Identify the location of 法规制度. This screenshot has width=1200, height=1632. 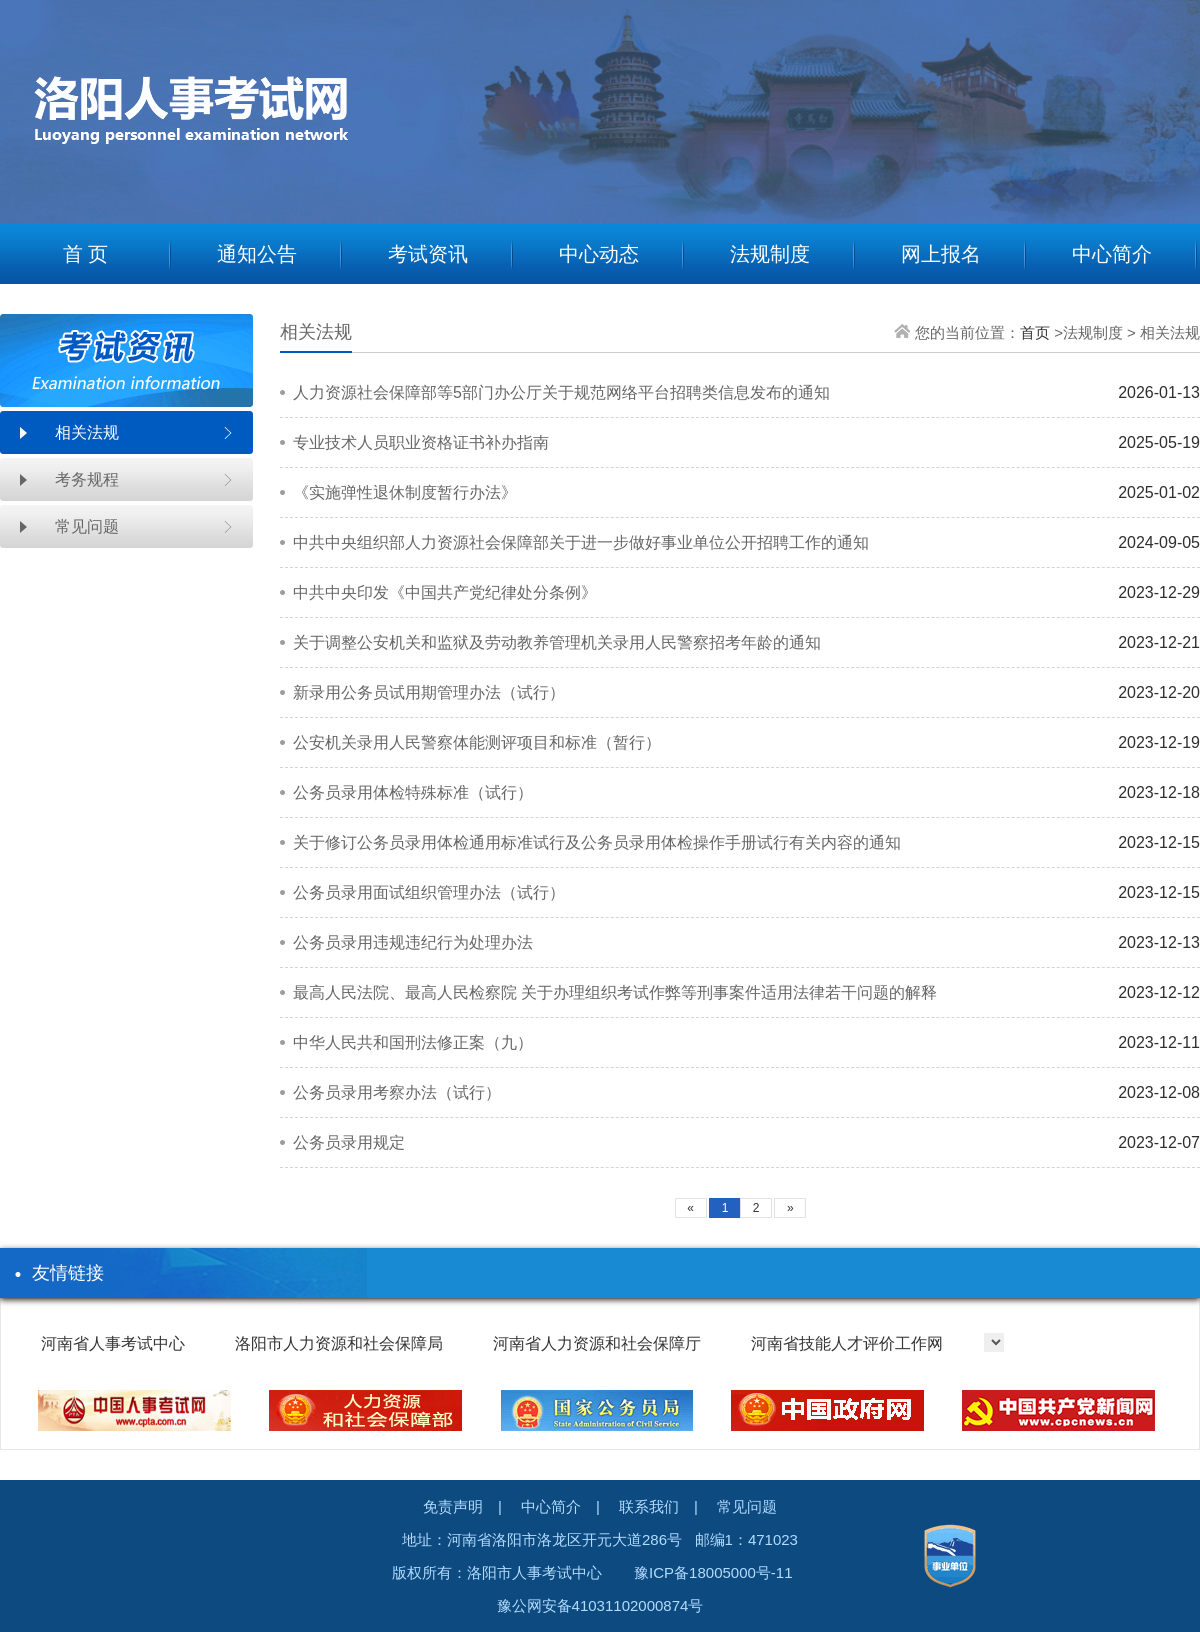
(770, 254).